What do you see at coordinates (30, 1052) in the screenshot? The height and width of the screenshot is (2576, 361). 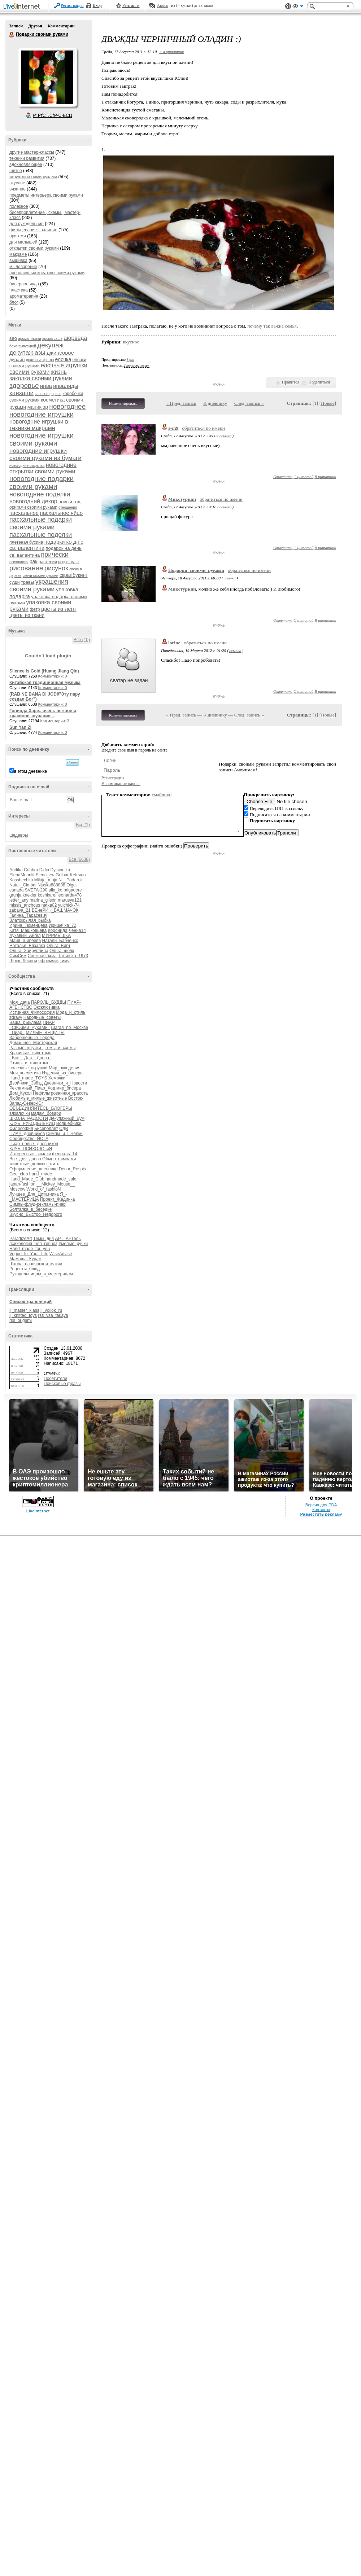 I see `Красивые_животные` at bounding box center [30, 1052].